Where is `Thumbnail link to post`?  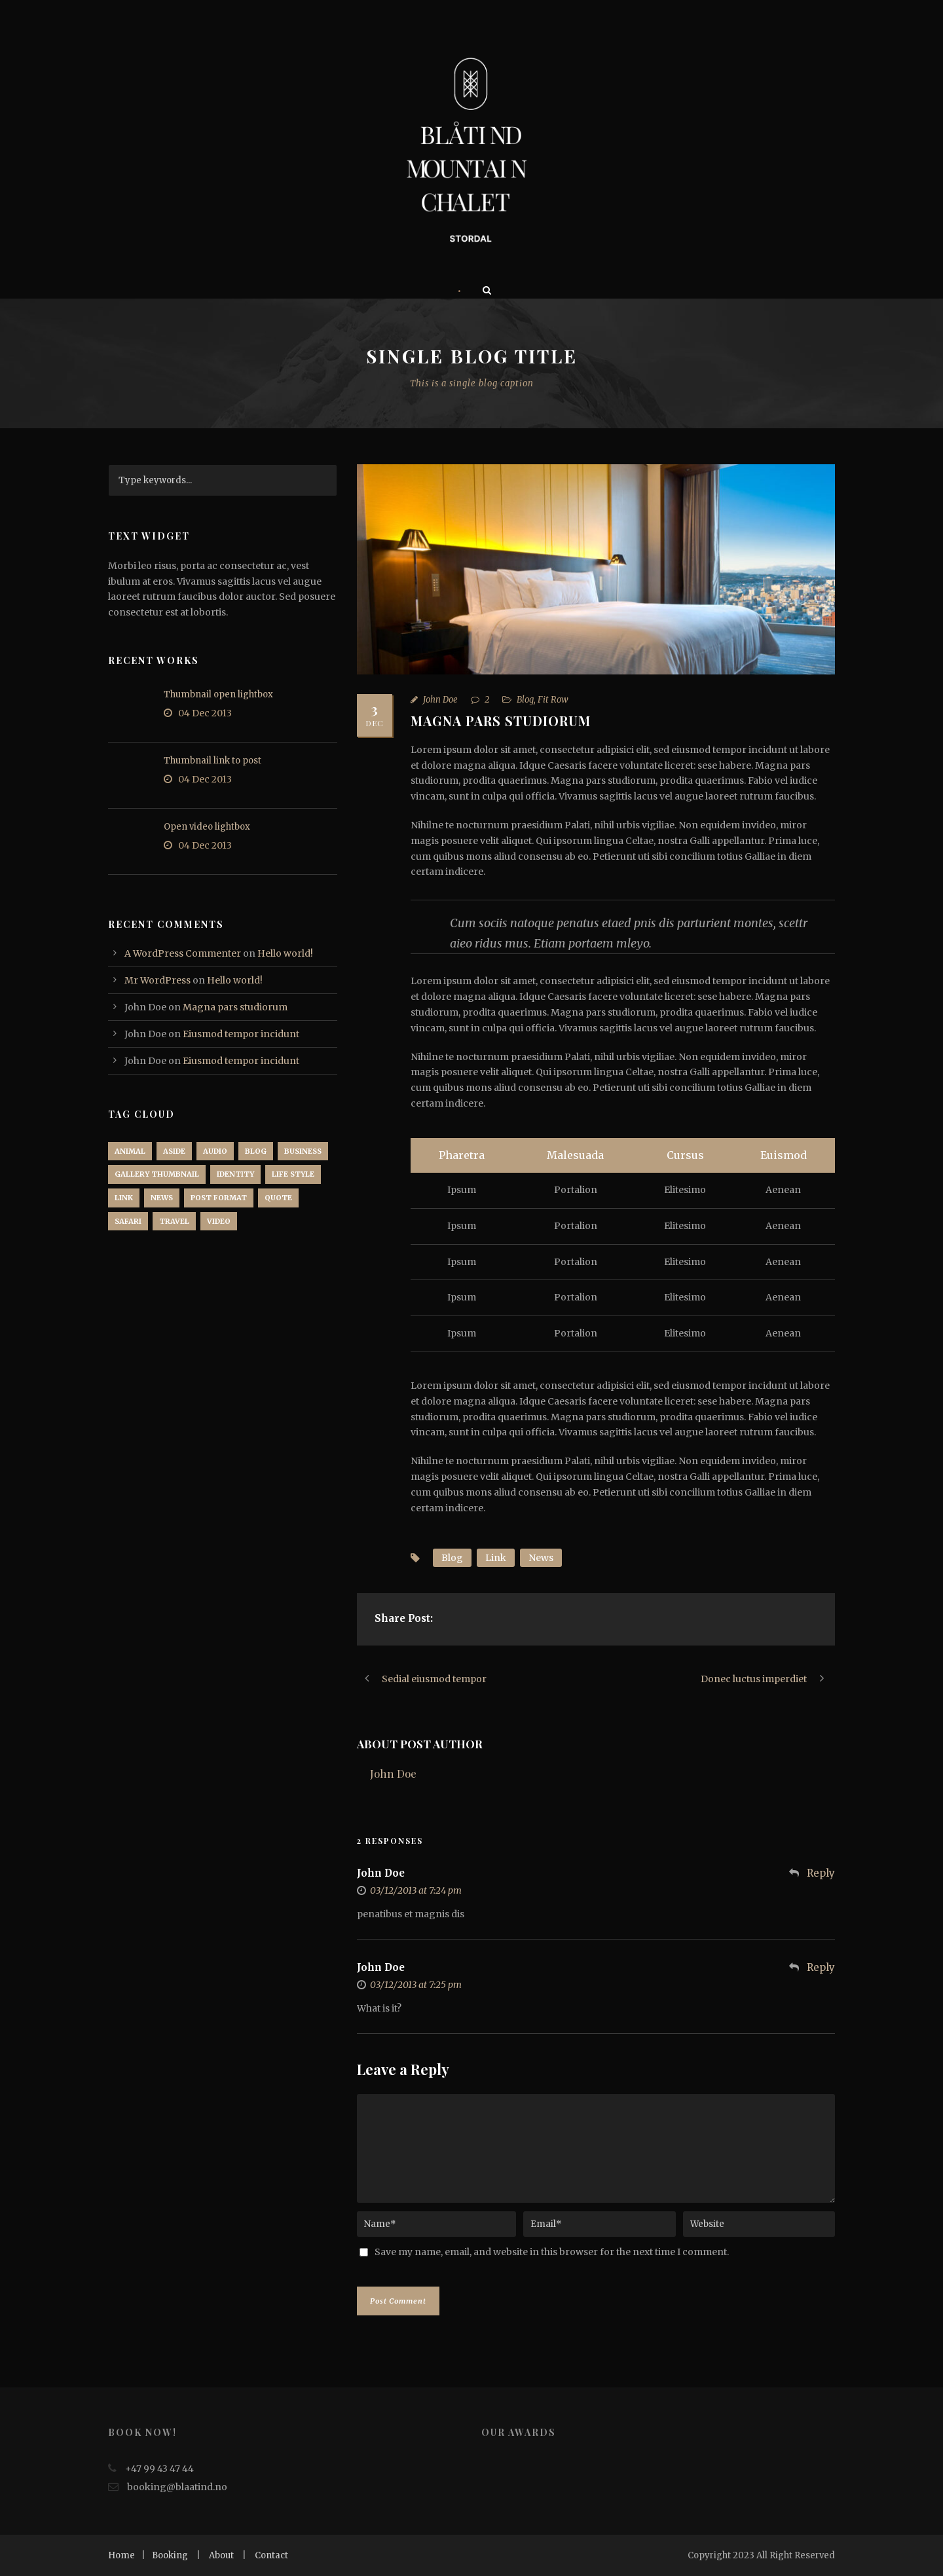 Thumbnail link to post is located at coordinates (212, 760).